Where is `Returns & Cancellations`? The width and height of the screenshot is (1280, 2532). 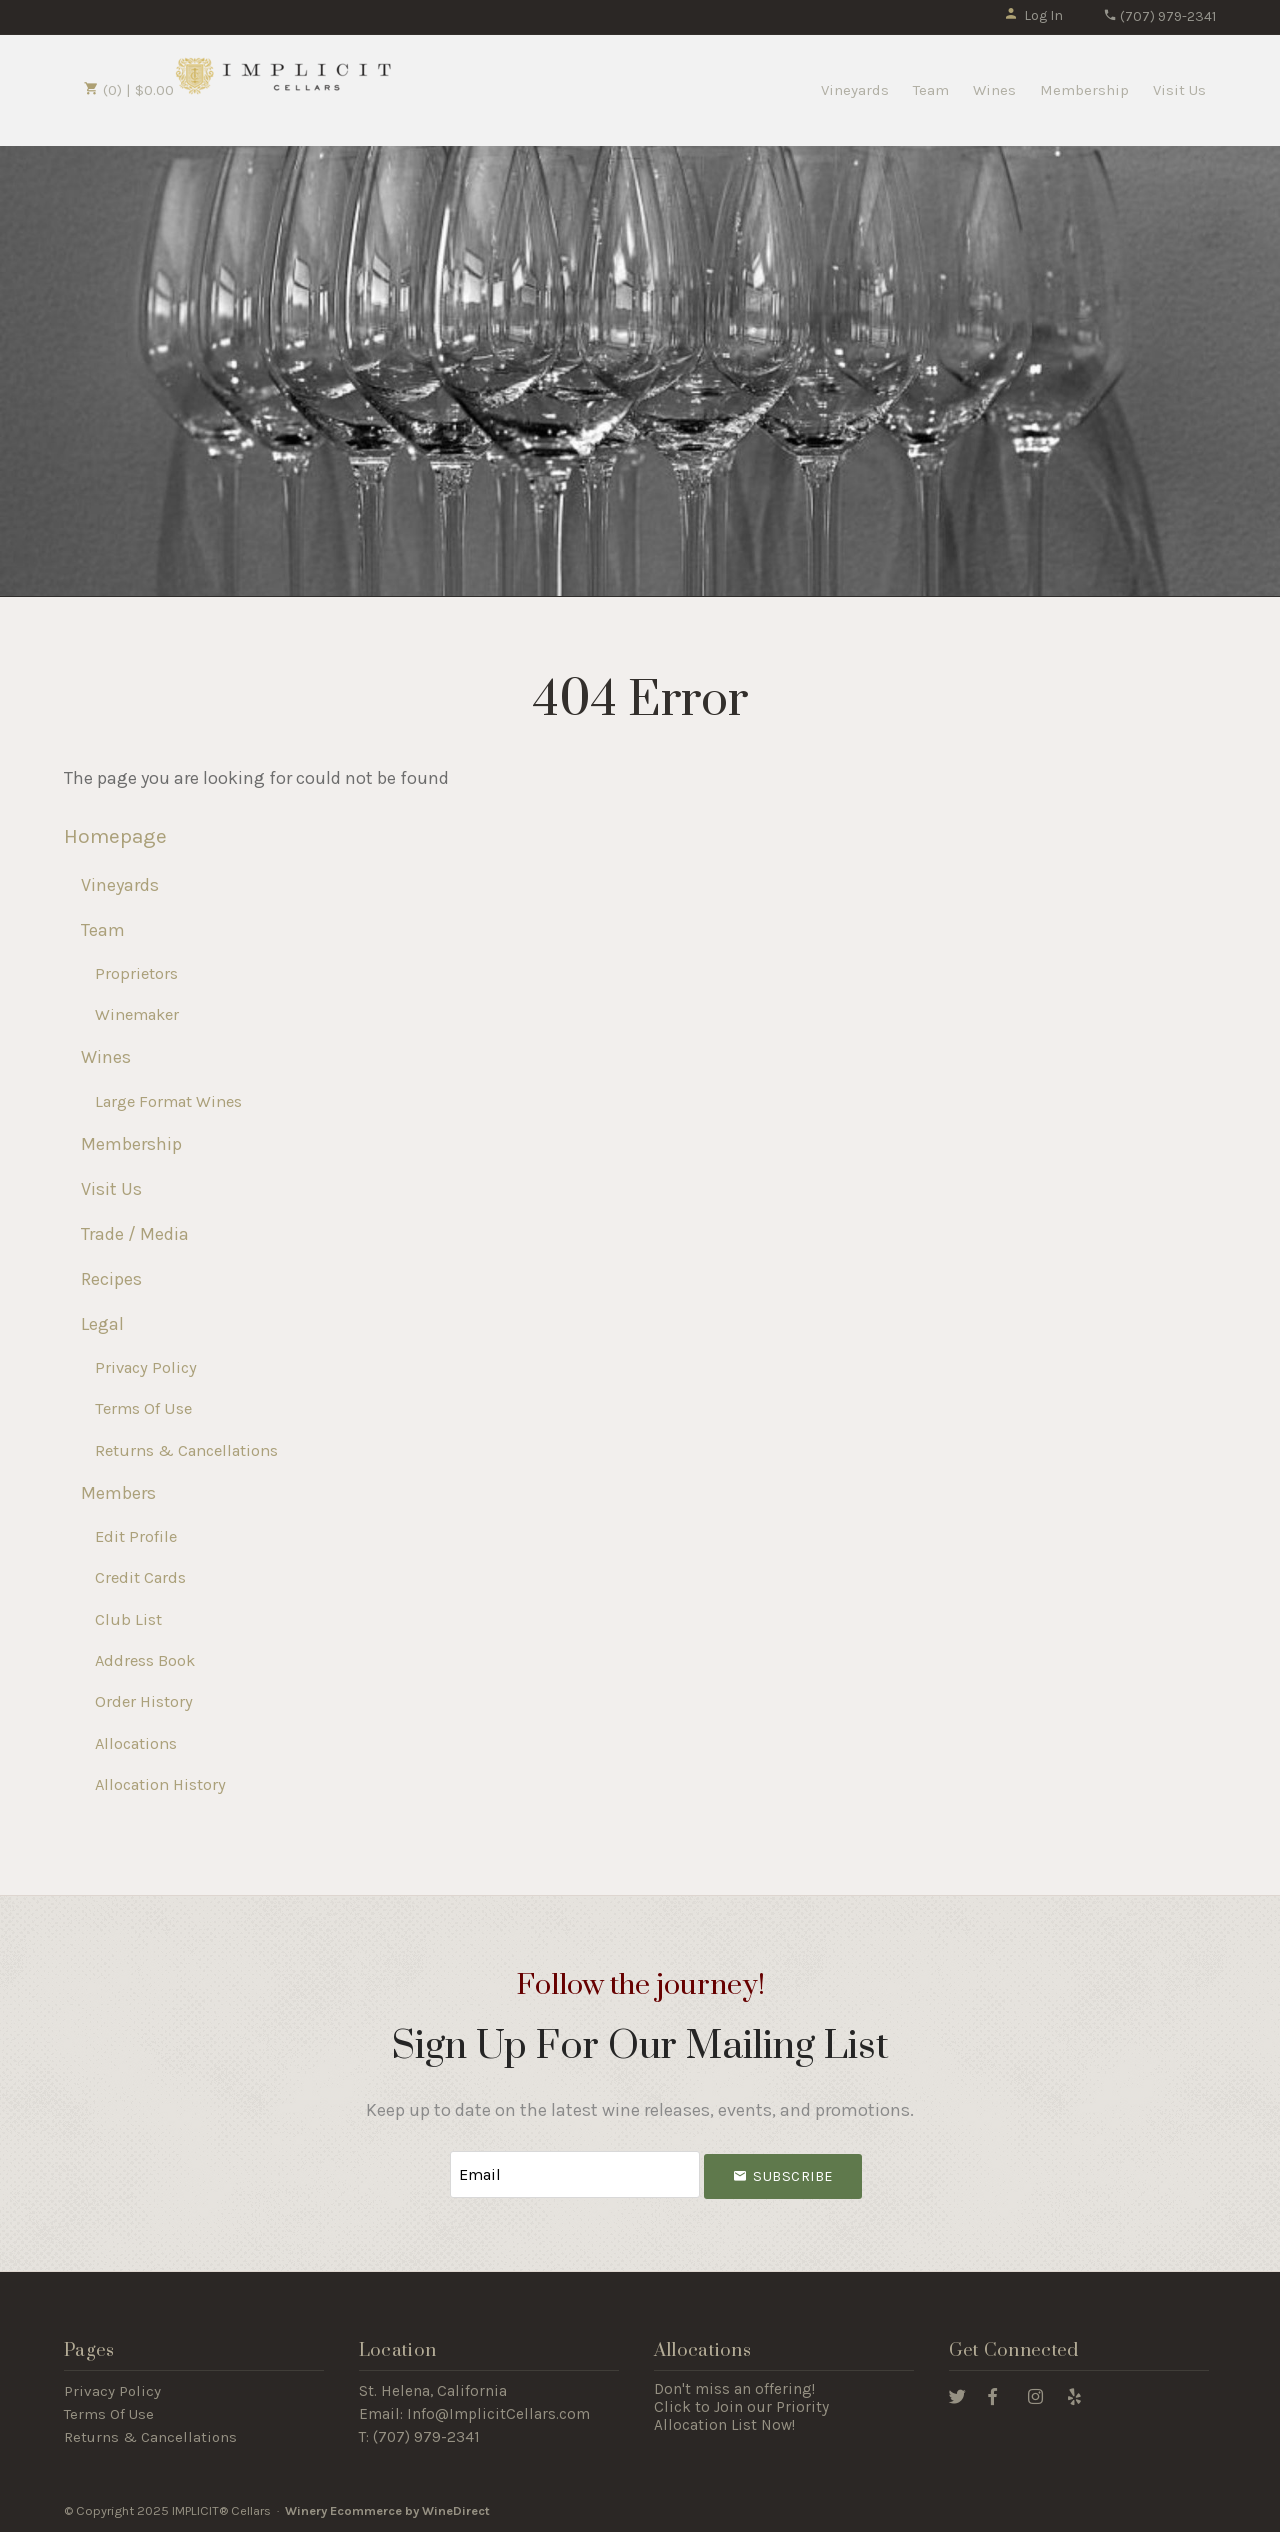
Returns & Cancellations is located at coordinates (186, 1450).